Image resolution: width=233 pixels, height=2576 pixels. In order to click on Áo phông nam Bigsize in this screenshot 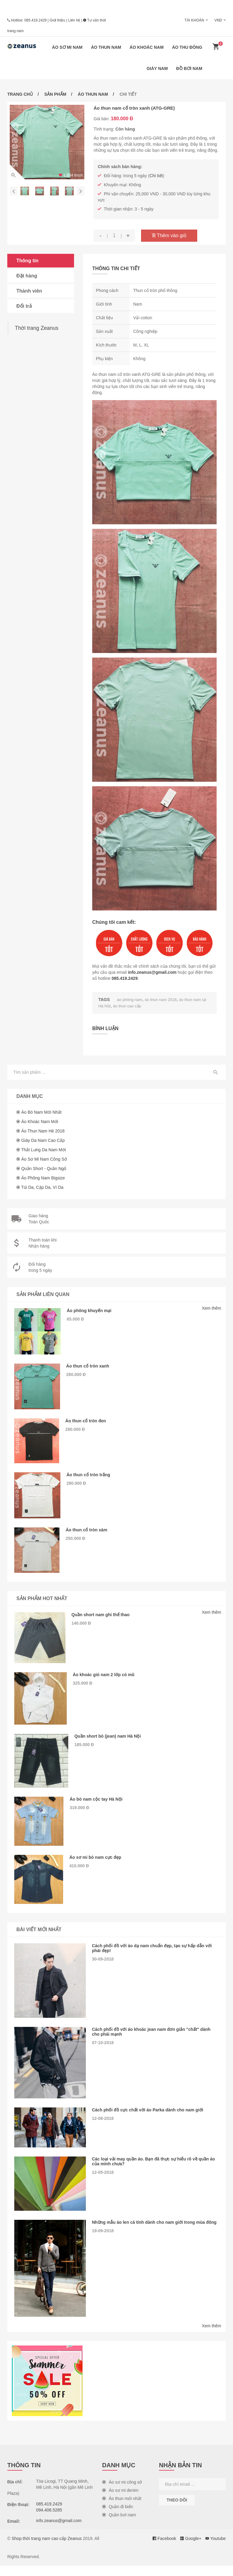, I will do `click(43, 1177)`.